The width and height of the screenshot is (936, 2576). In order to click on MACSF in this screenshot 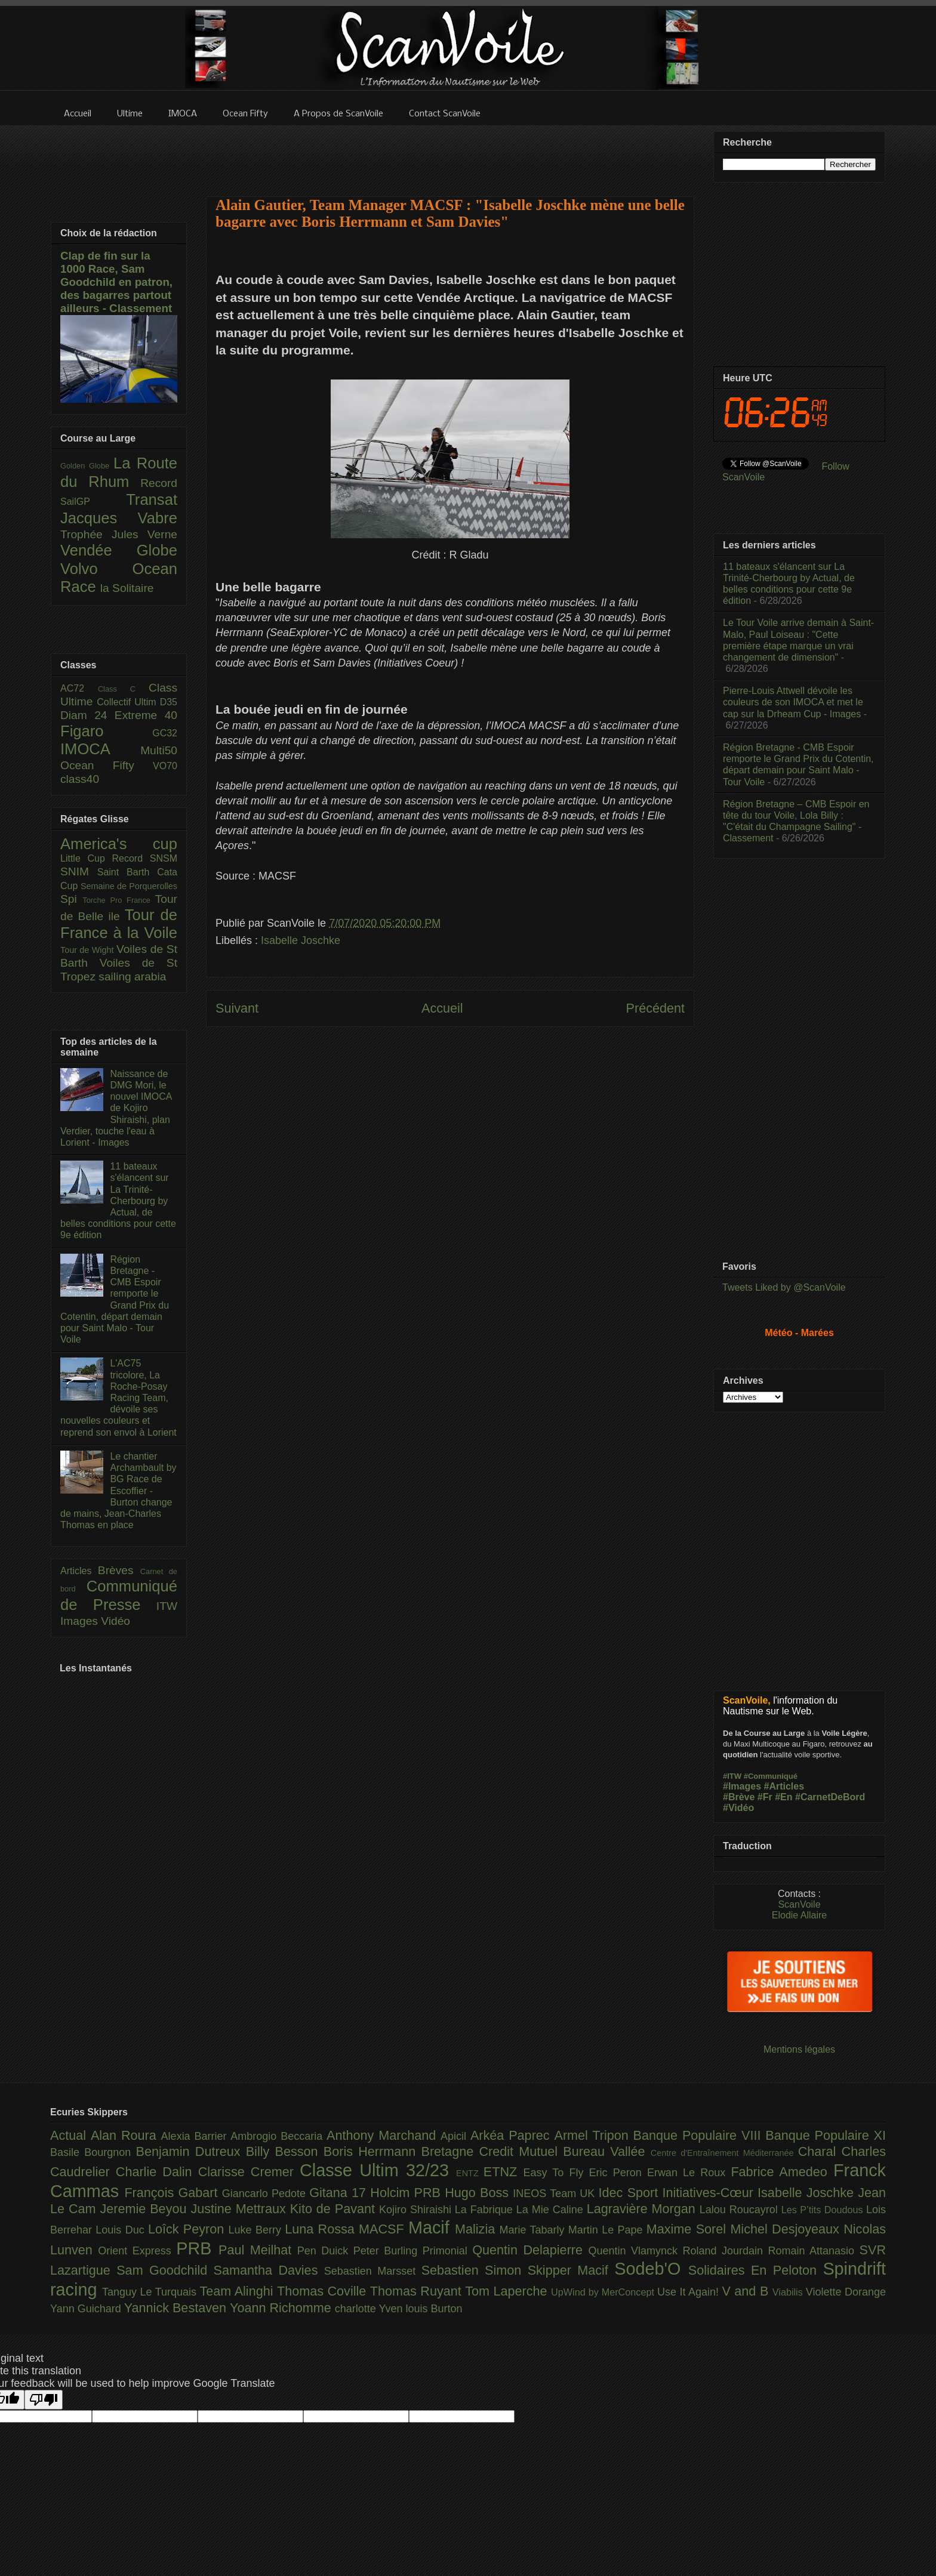, I will do `click(383, 2229)`.